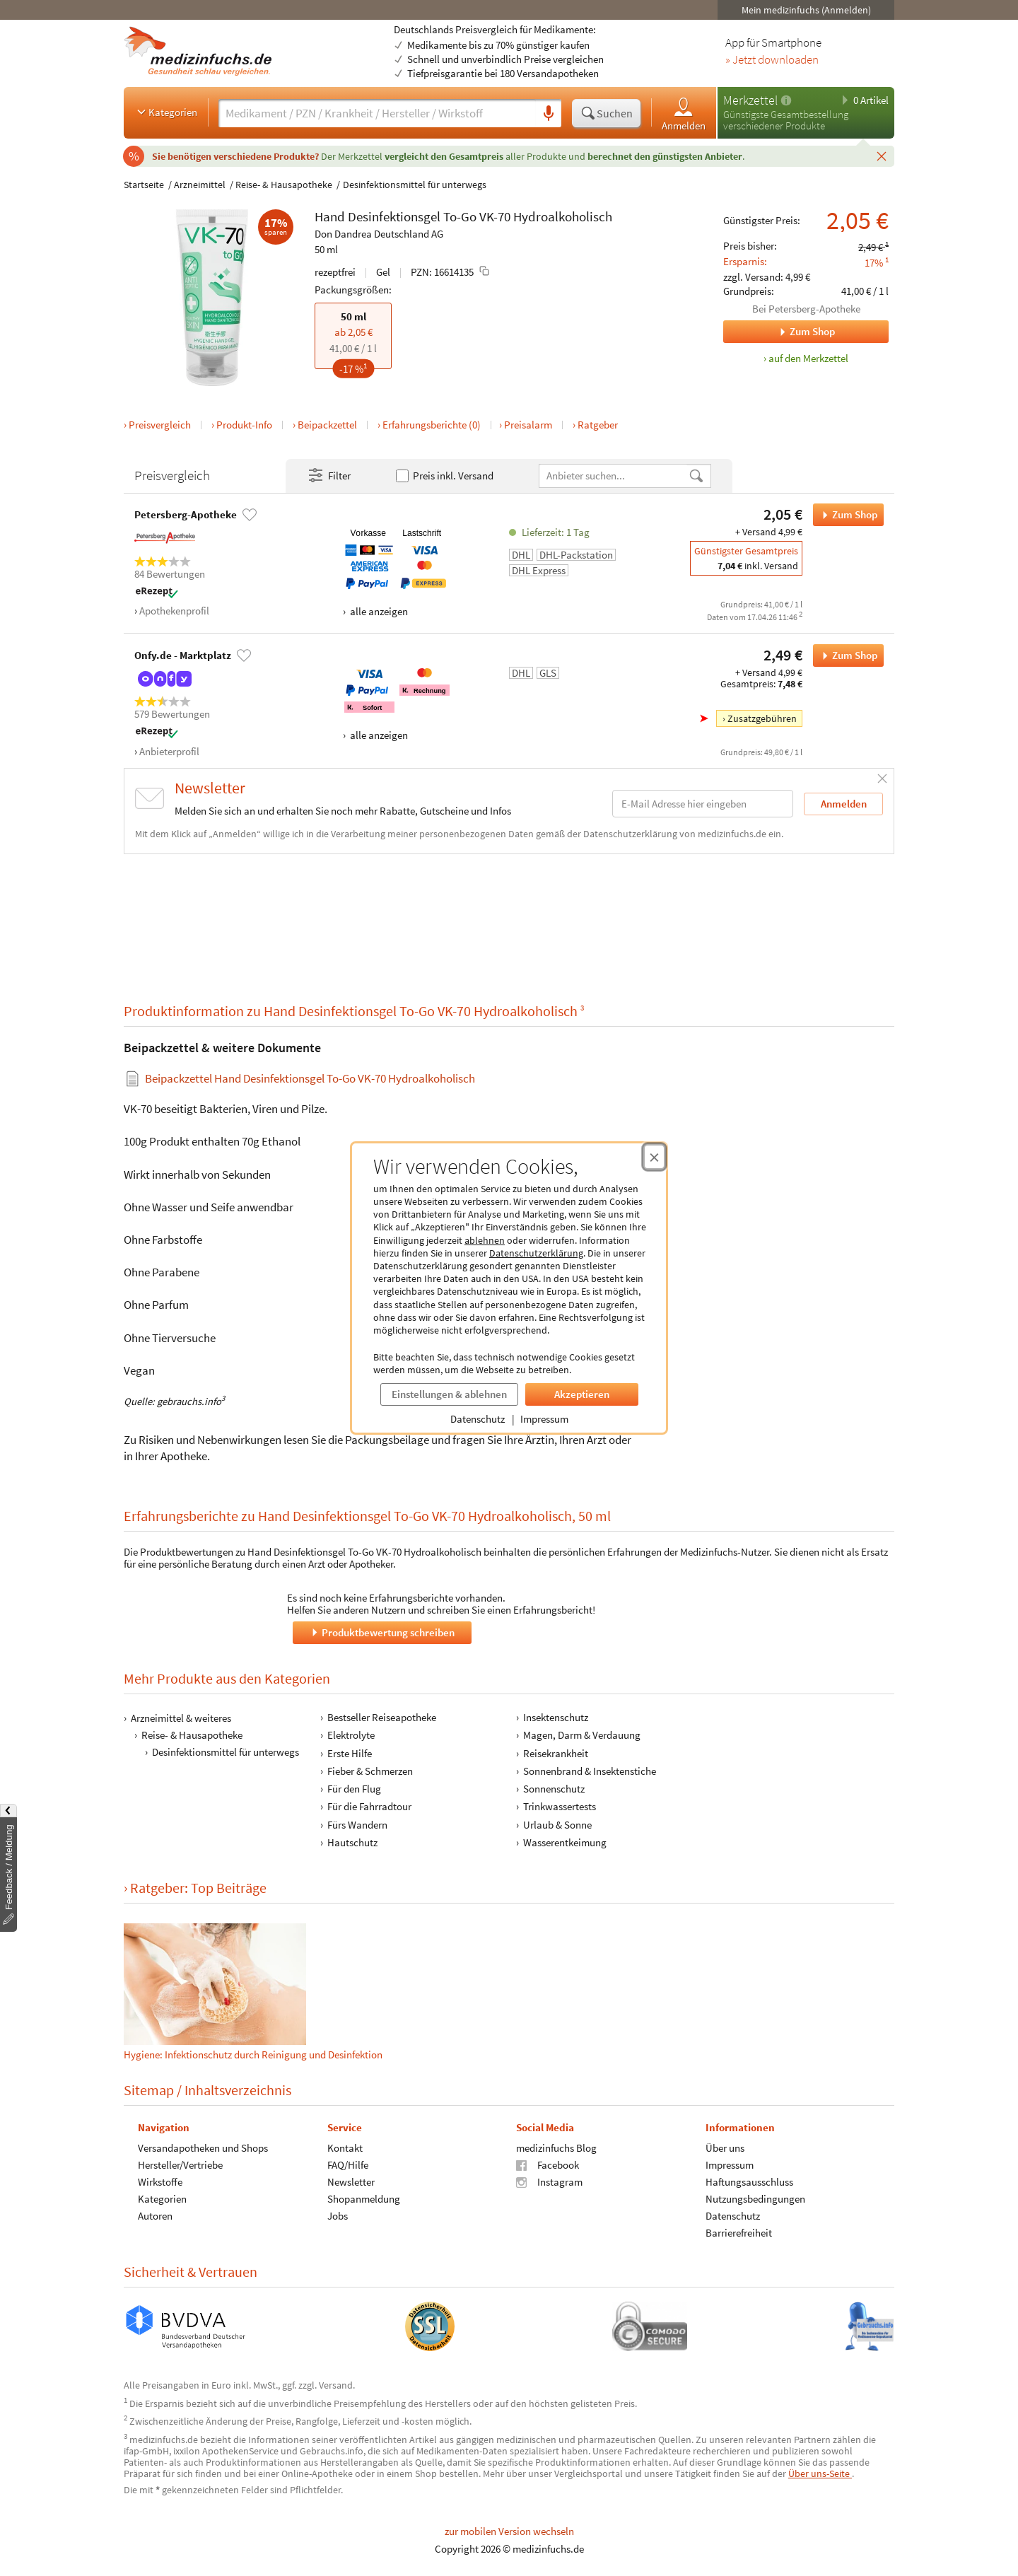 This screenshot has height=2576, width=1018. Describe the element at coordinates (283, 184) in the screenshot. I see `Reise- & Hausapotheke` at that location.